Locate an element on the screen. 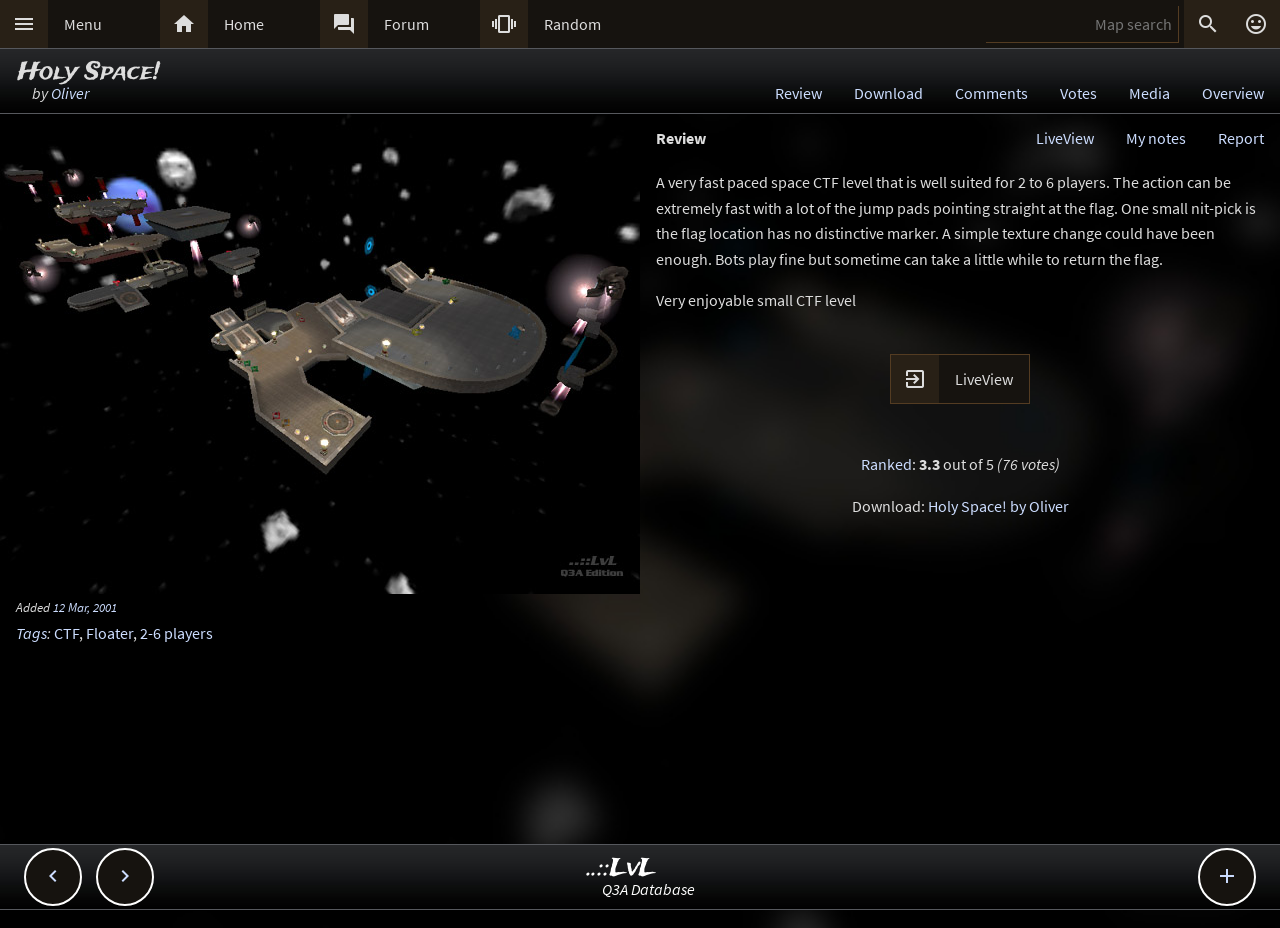 The height and width of the screenshot is (928, 1280). Floater is located at coordinates (109, 633).